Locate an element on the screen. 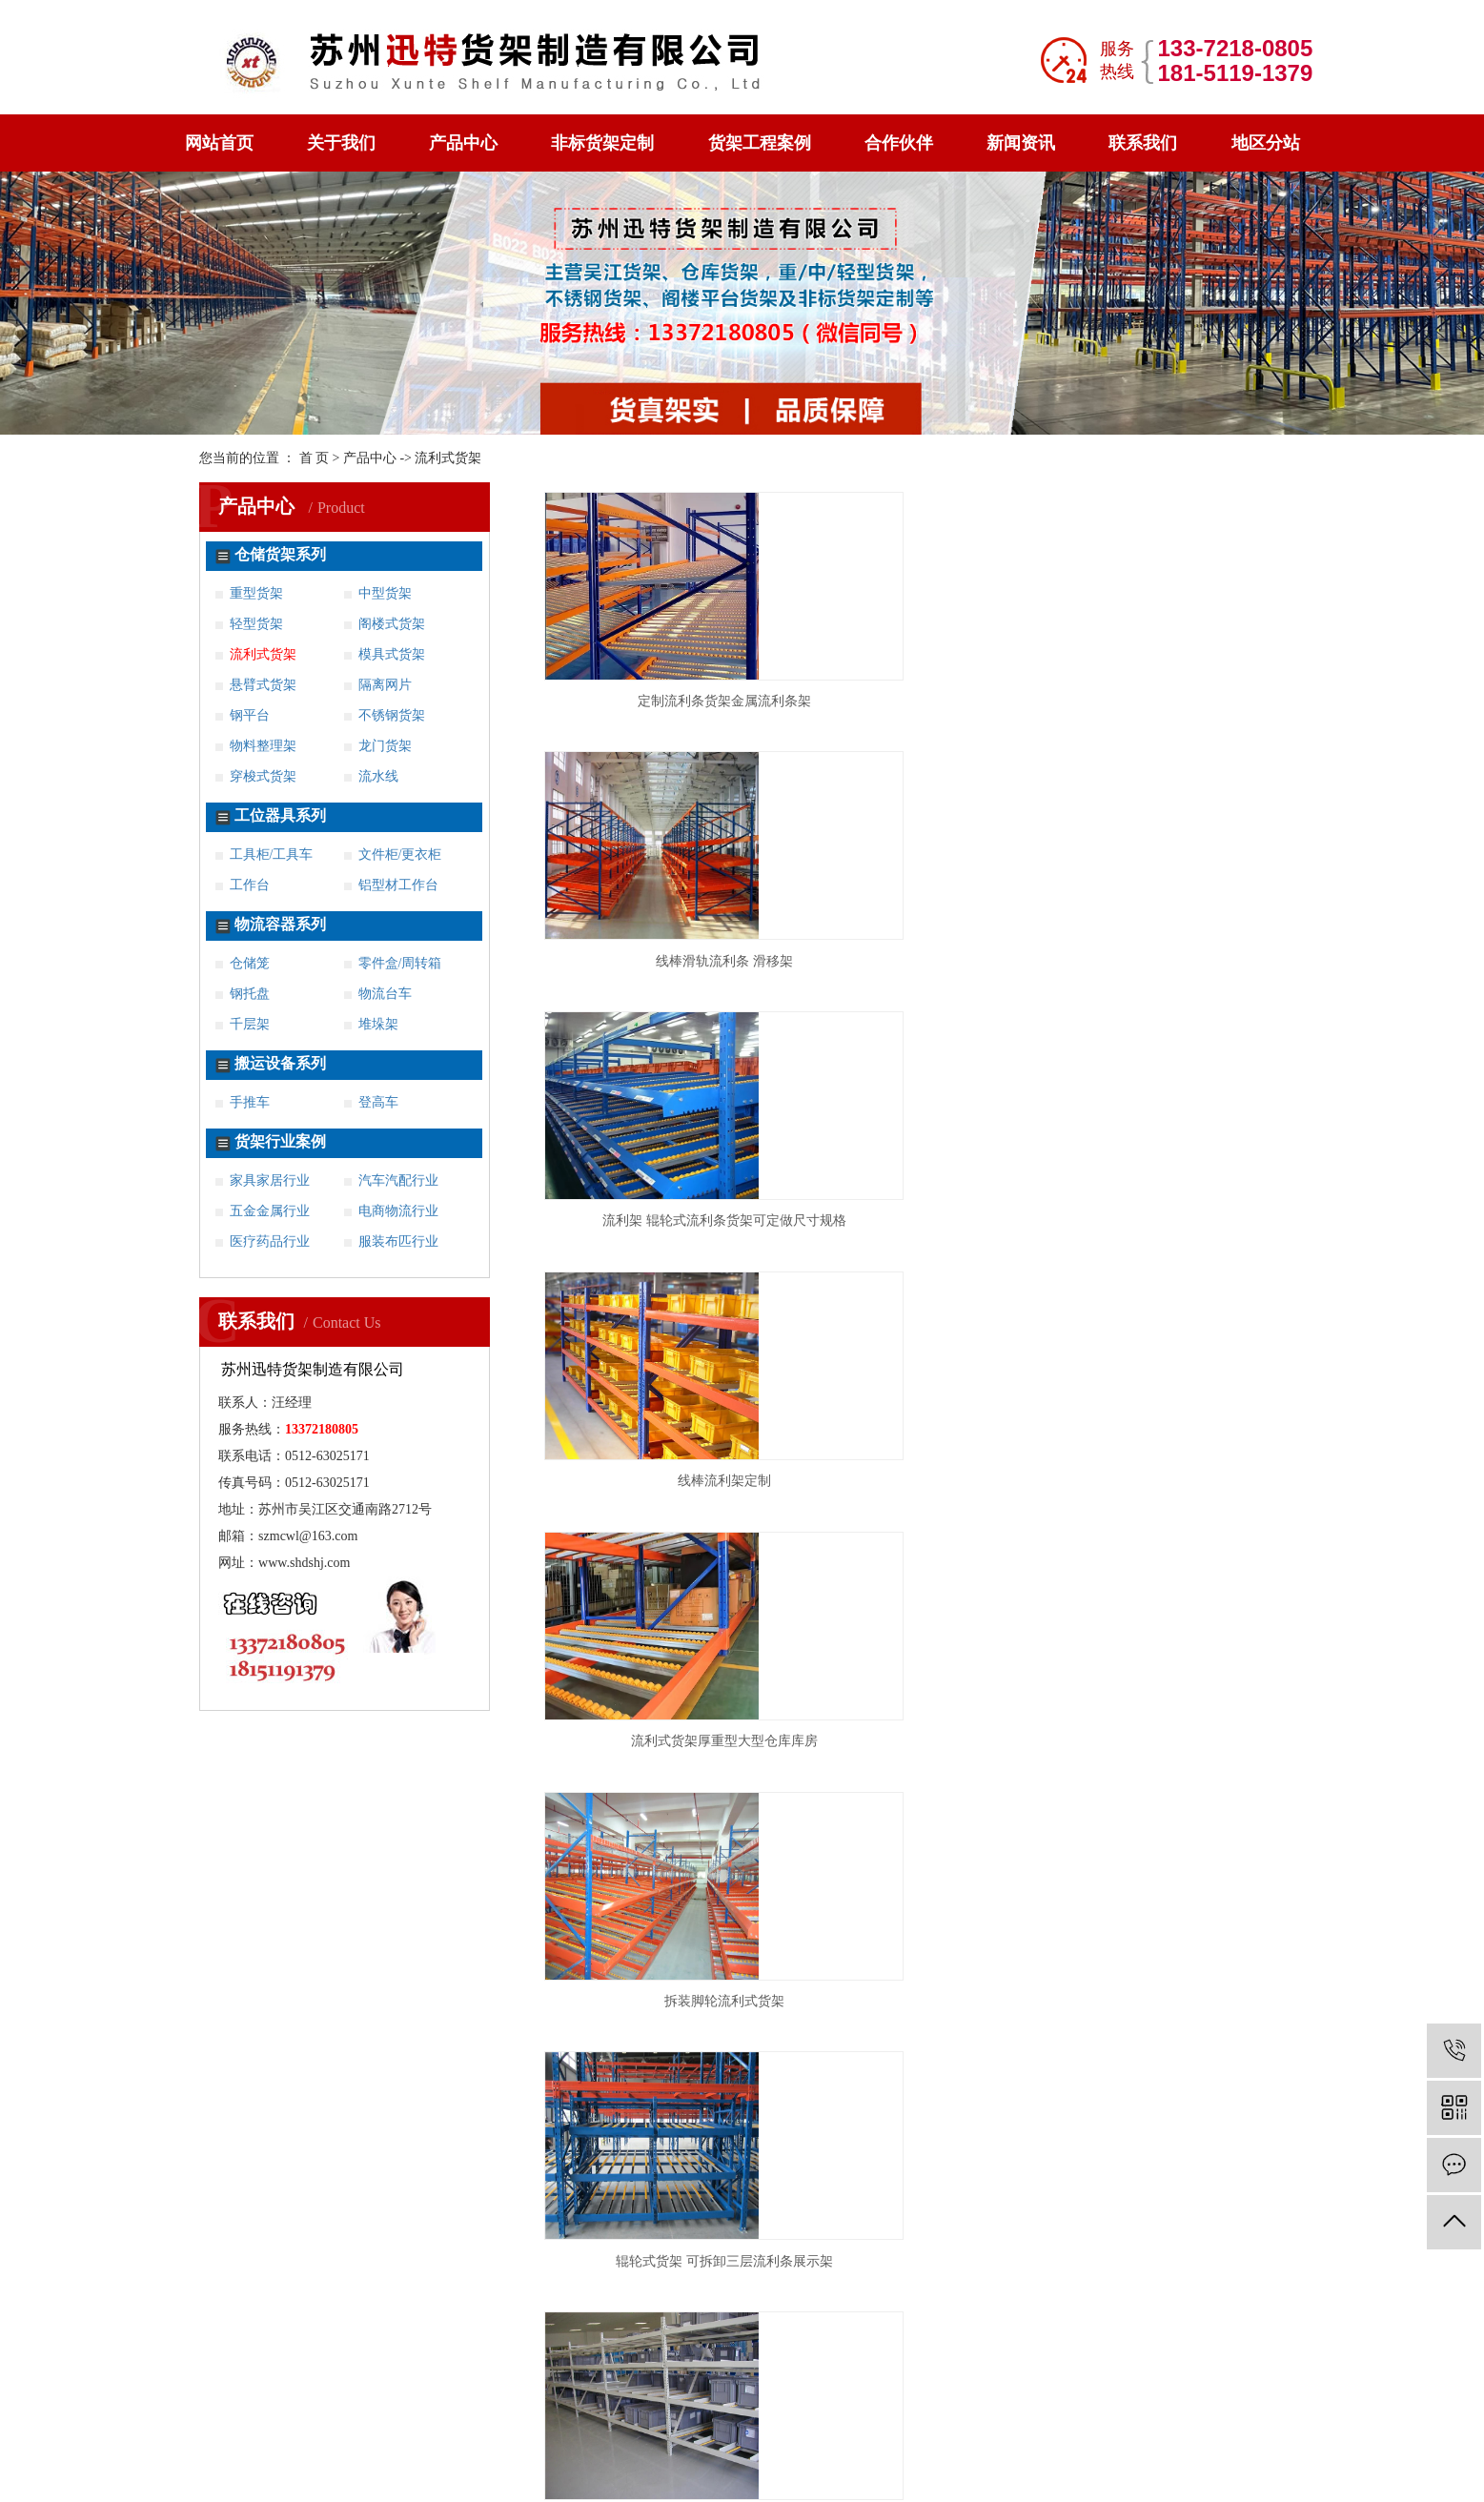  拆装脚轮流利式货架 is located at coordinates (1168, 961).